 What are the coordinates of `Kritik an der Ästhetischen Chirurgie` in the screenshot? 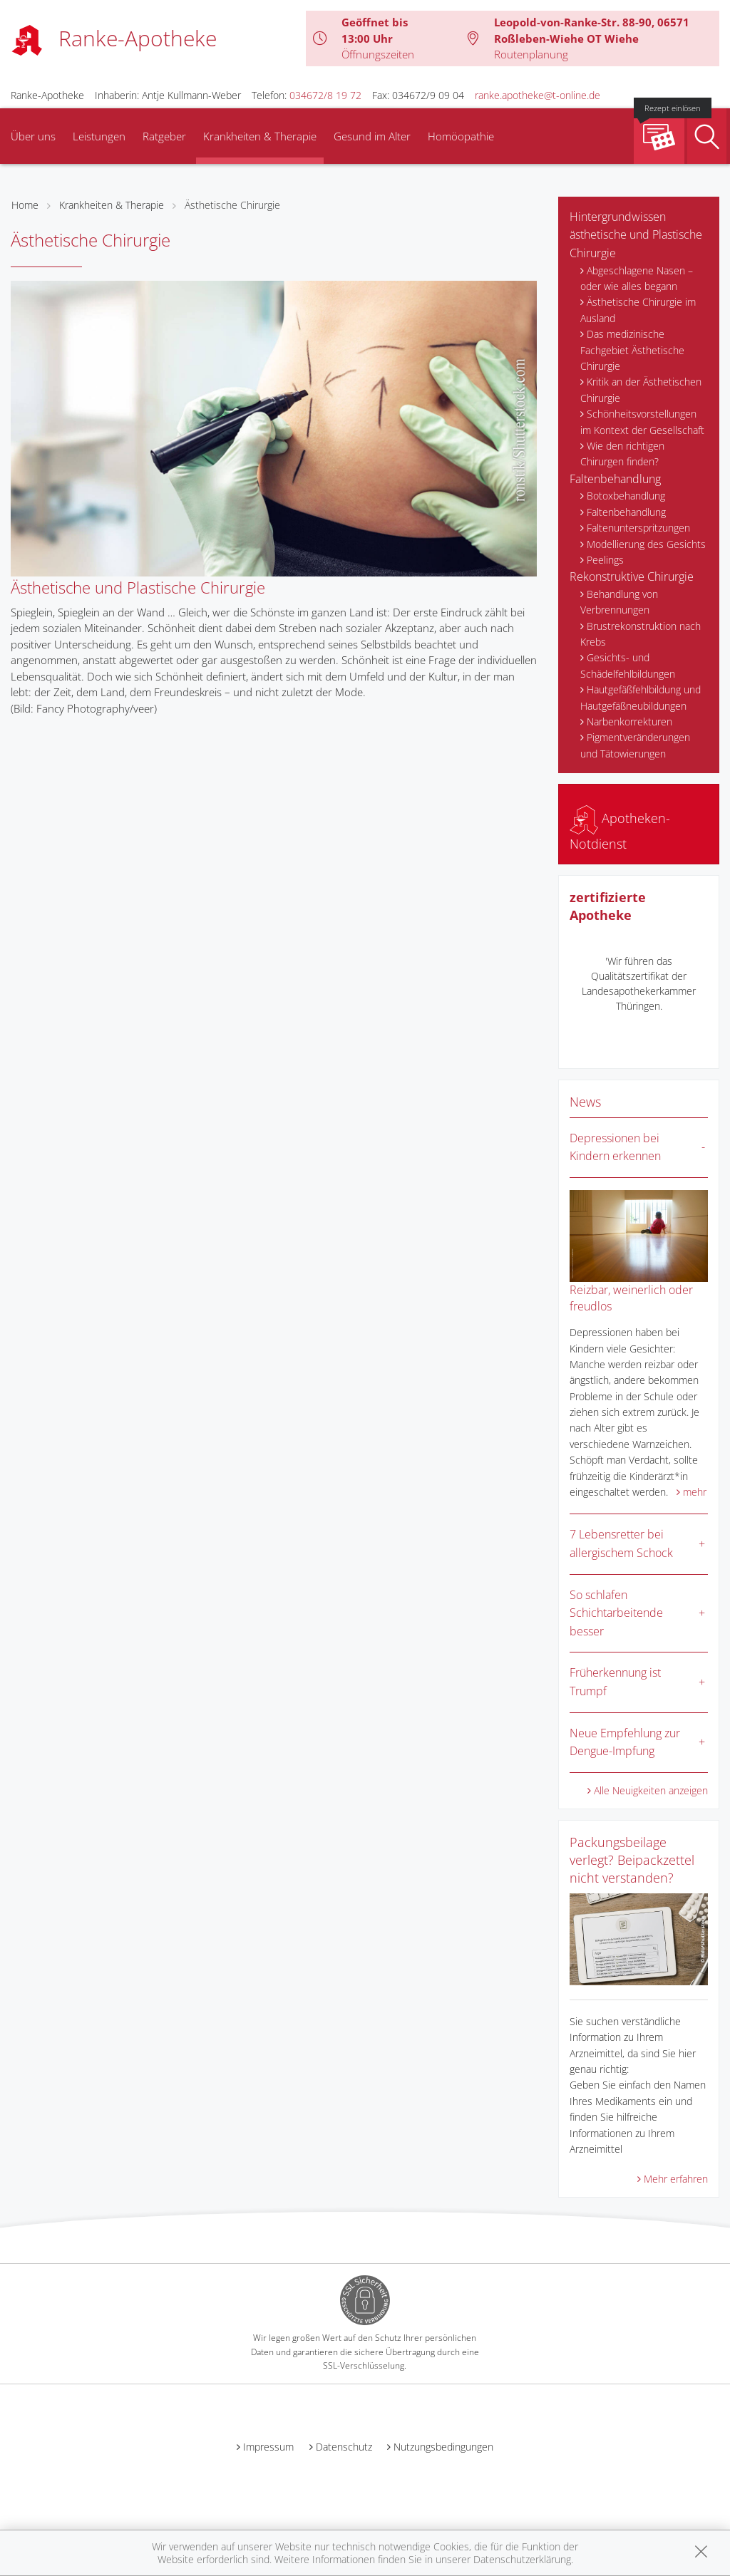 It's located at (640, 389).